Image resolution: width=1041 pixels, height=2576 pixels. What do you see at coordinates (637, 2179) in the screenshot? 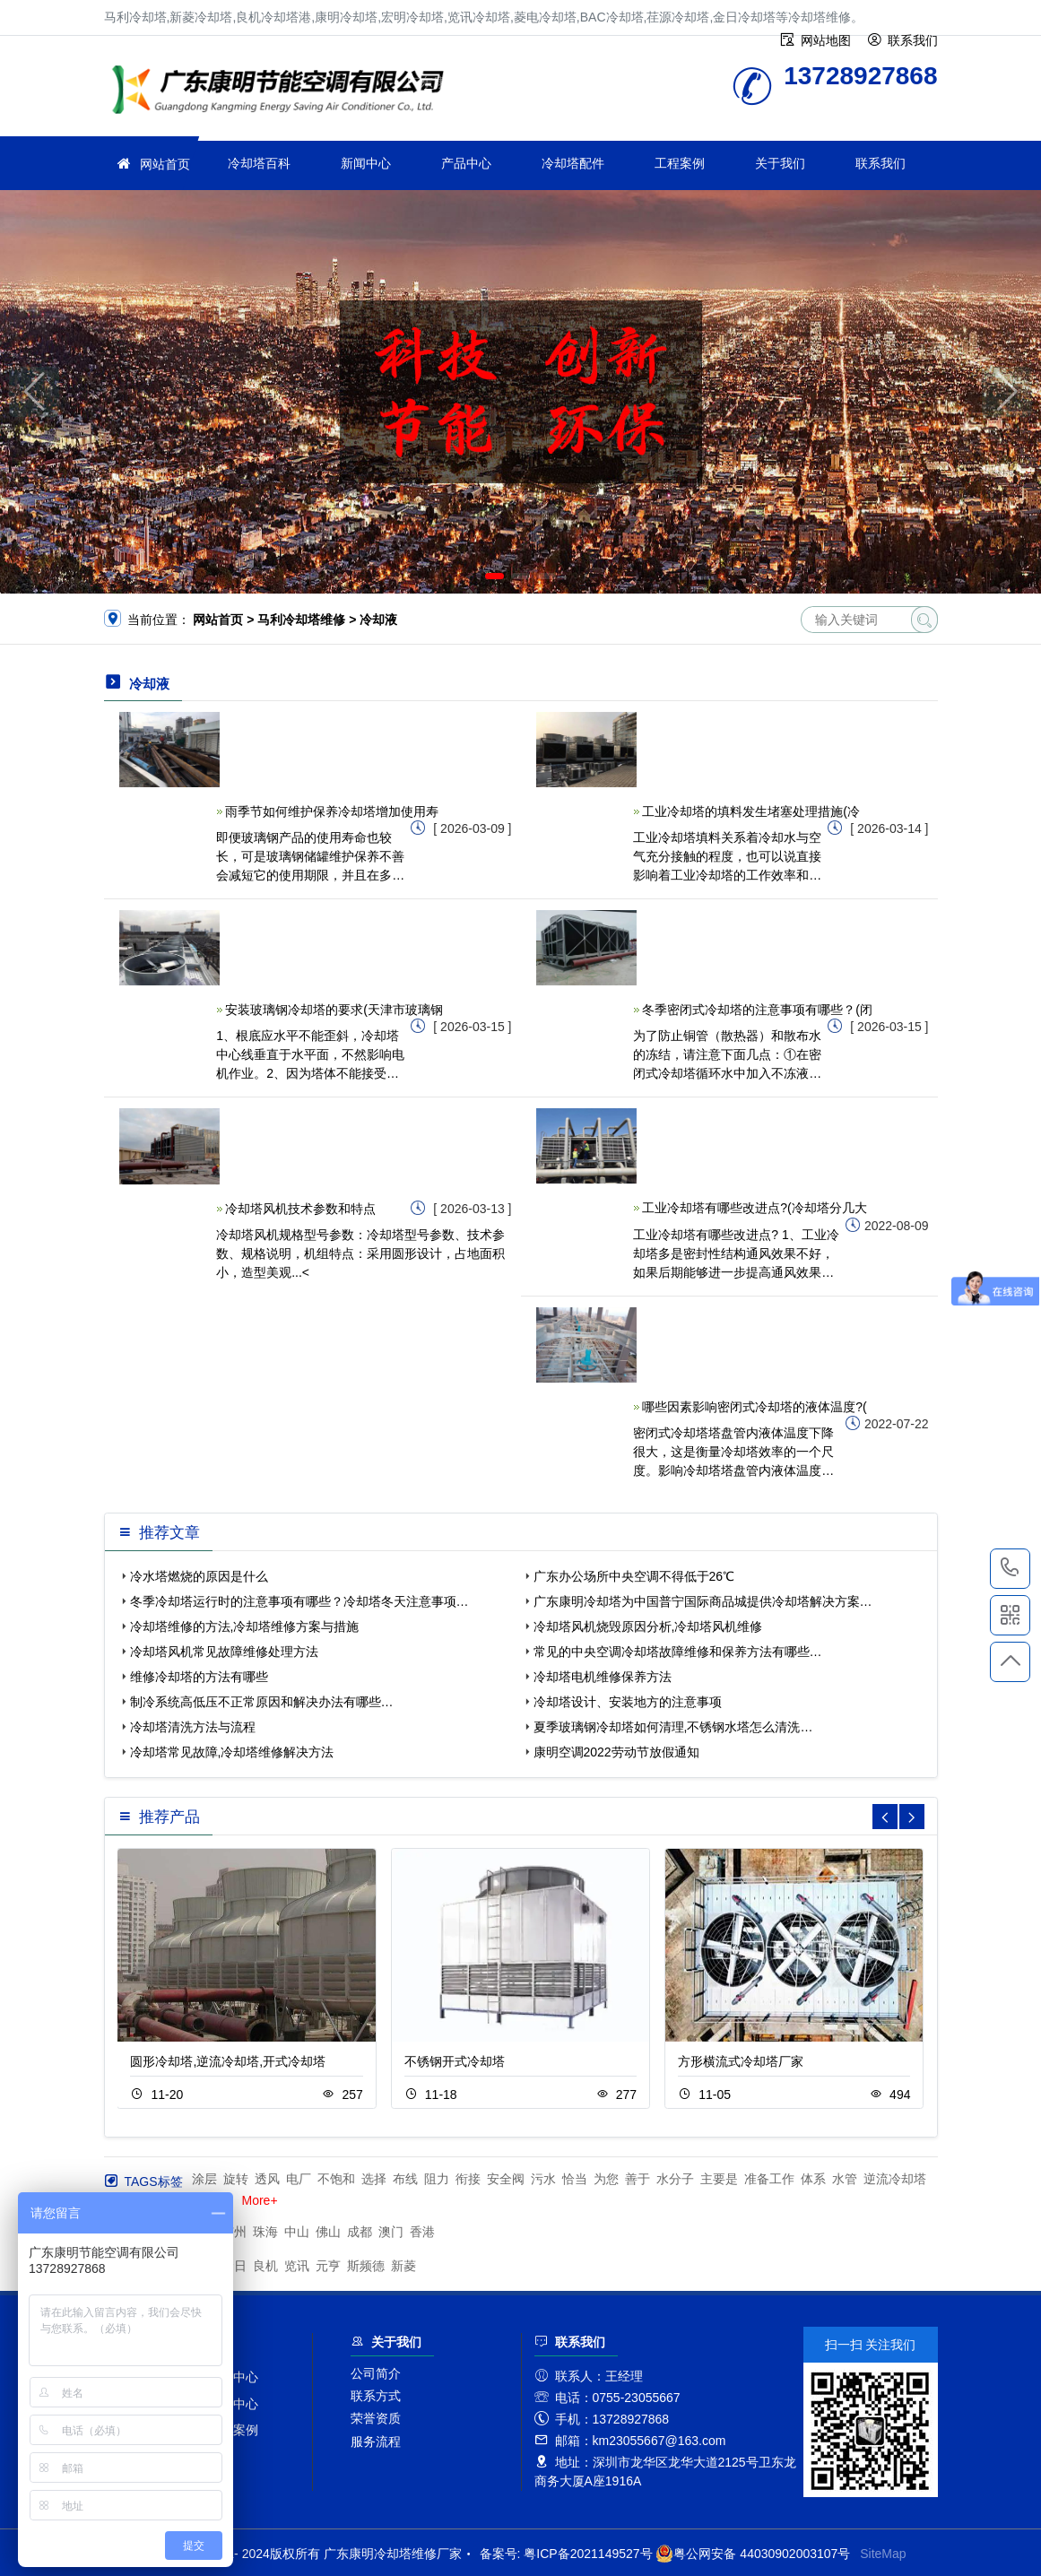
I see `善于` at bounding box center [637, 2179].